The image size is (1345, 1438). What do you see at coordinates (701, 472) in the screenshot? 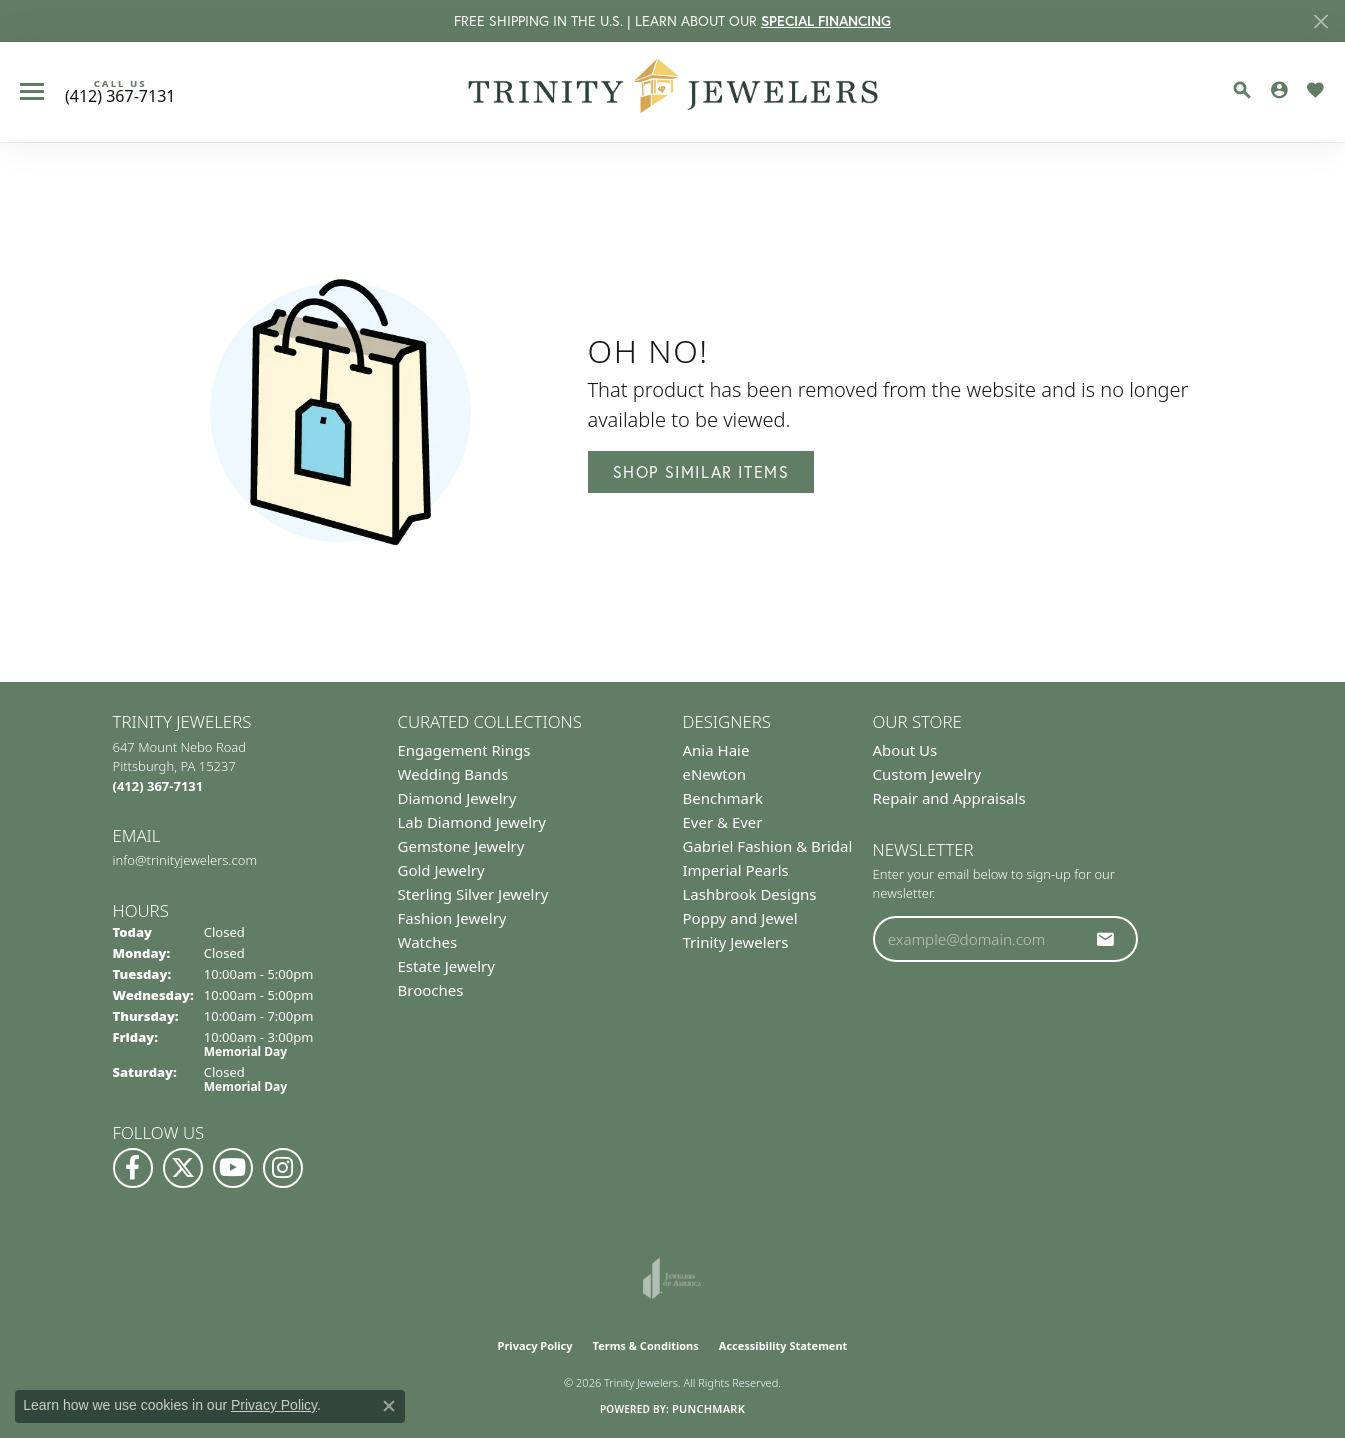
I see `Shop Similar Items` at bounding box center [701, 472].